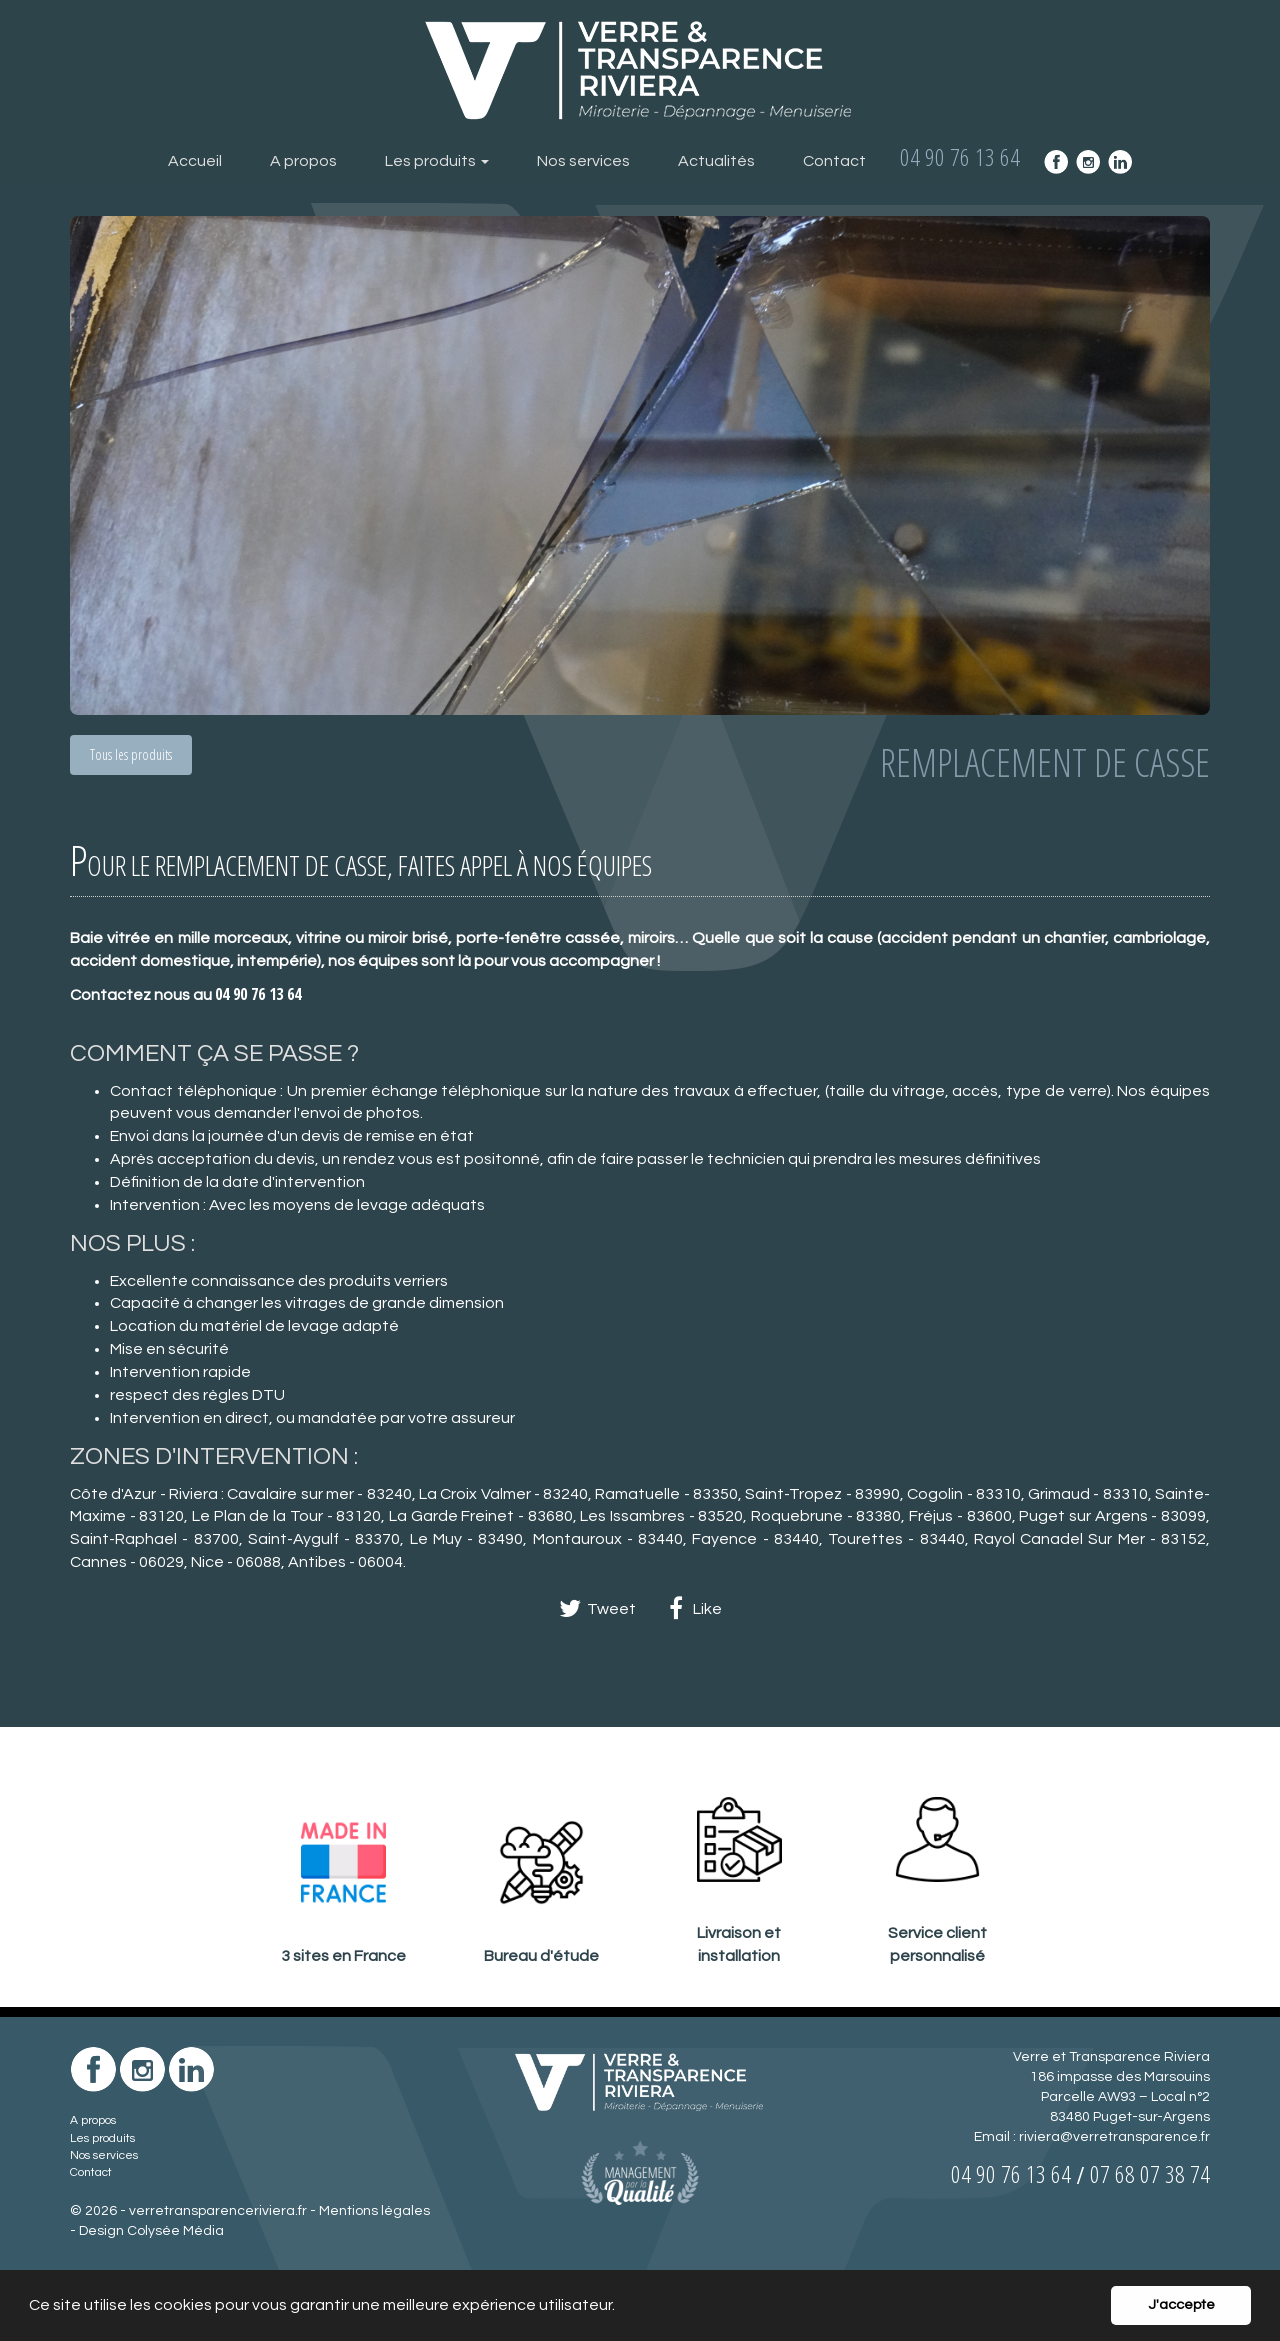 This screenshot has height=2341, width=1280. Describe the element at coordinates (175, 2231) in the screenshot. I see `Colysée Média` at that location.